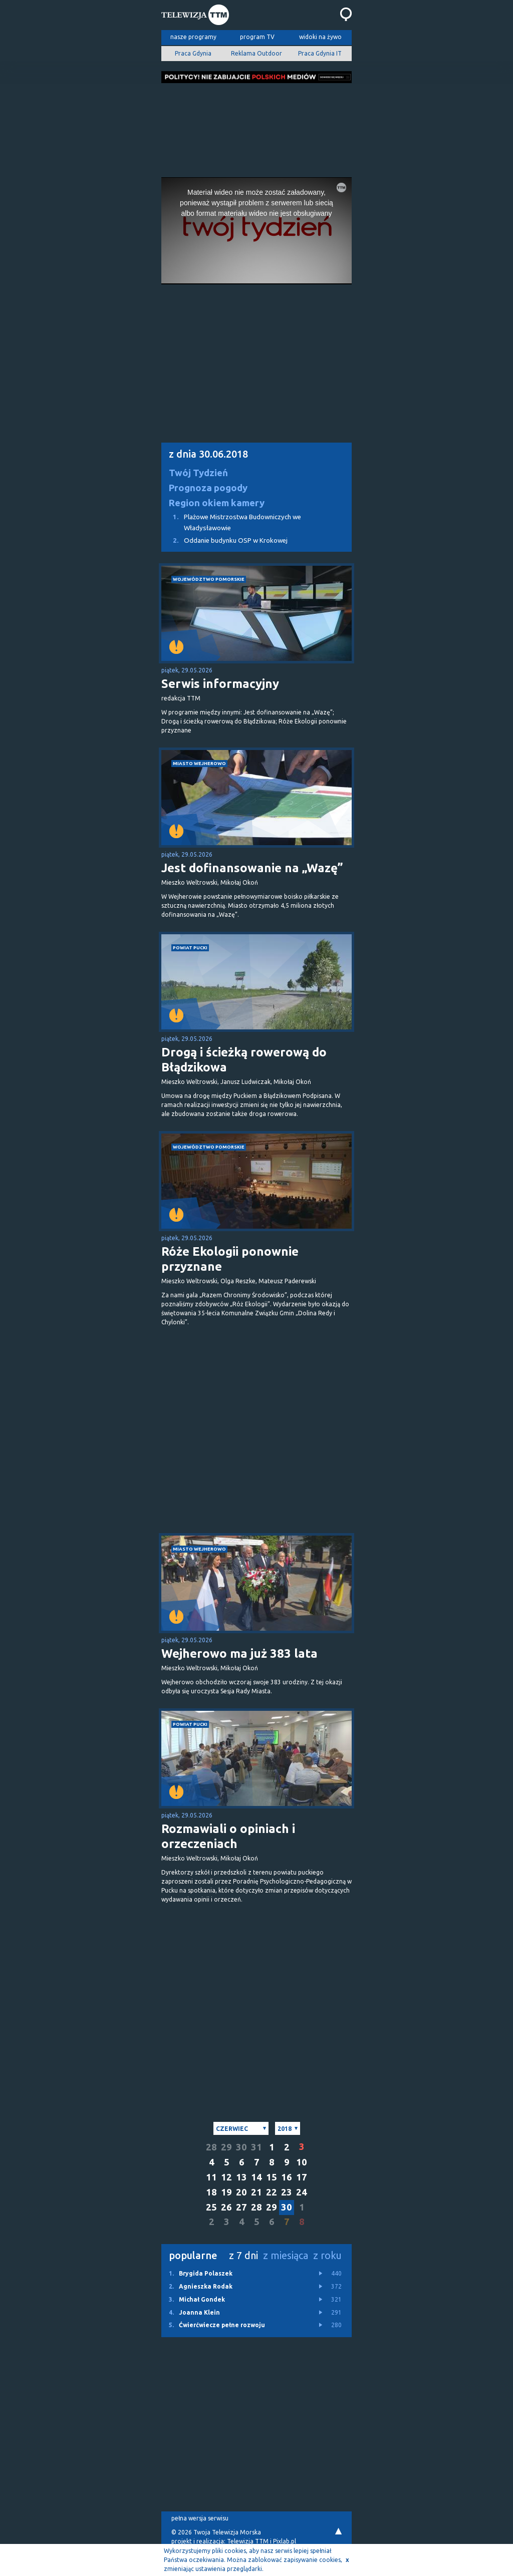  I want to click on Praca Gdynia IT, so click(320, 53).